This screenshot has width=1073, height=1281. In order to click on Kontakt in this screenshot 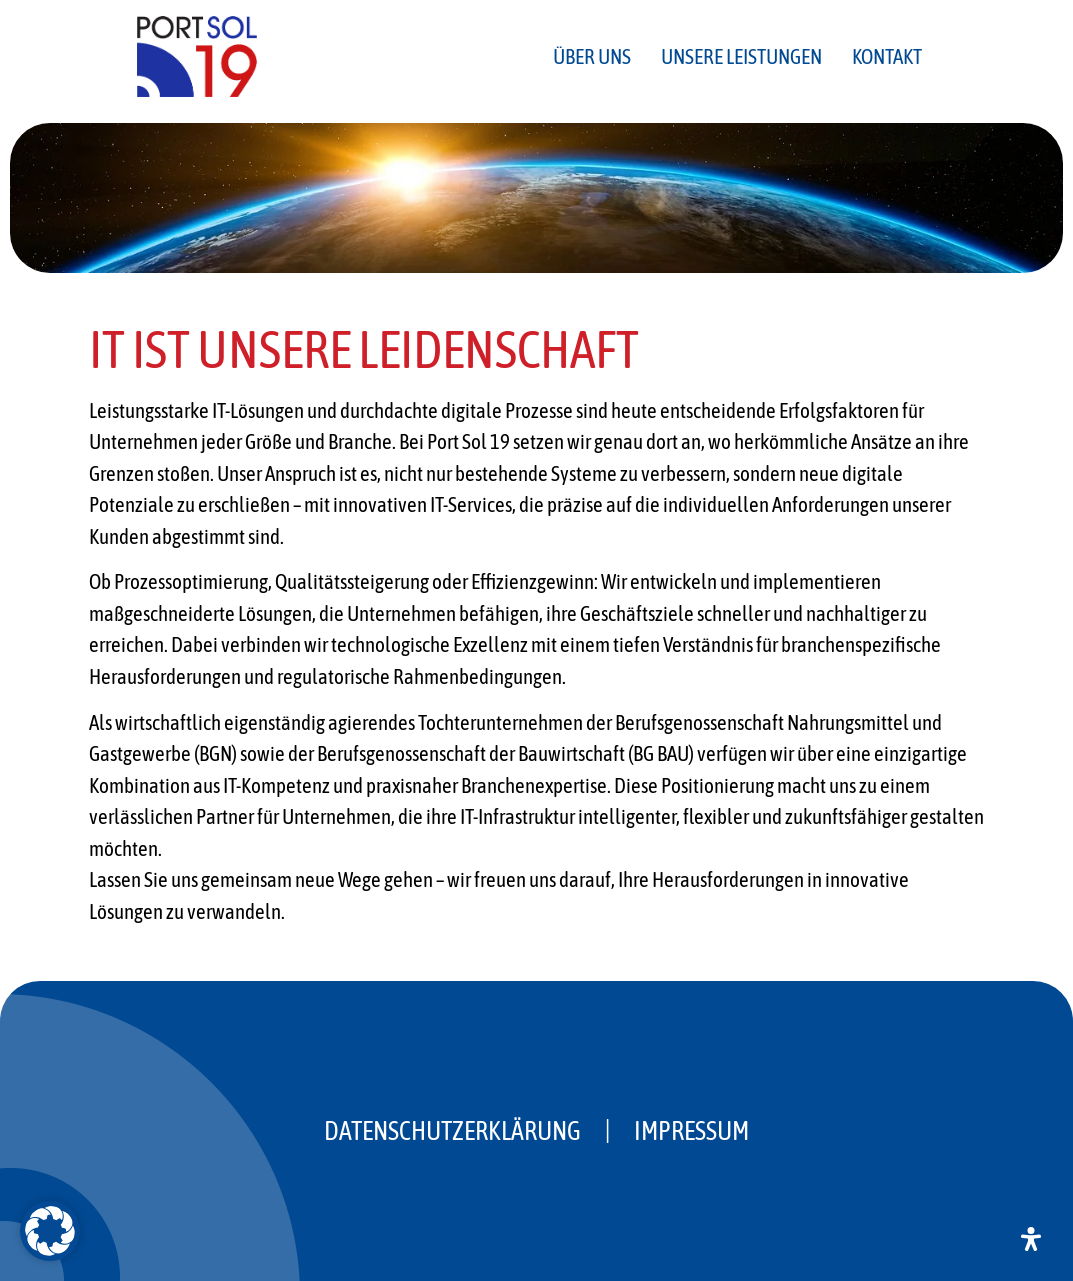, I will do `click(887, 56)`.